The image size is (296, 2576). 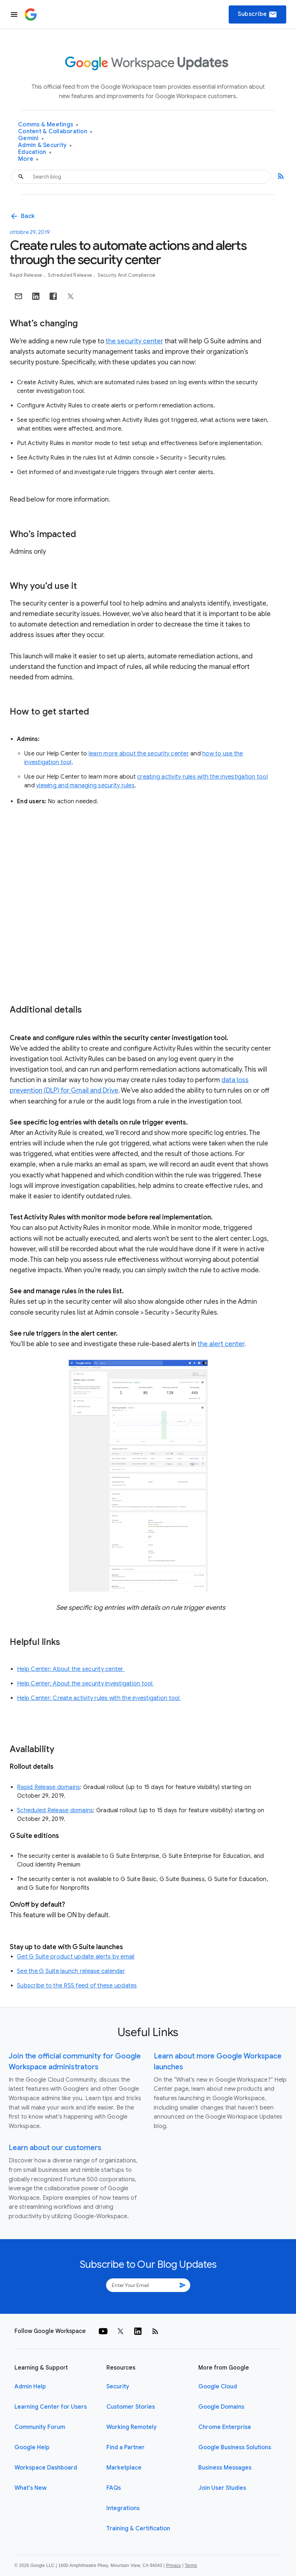 What do you see at coordinates (71, 1971) in the screenshot?
I see `See the G Suite launch release calendar` at bounding box center [71, 1971].